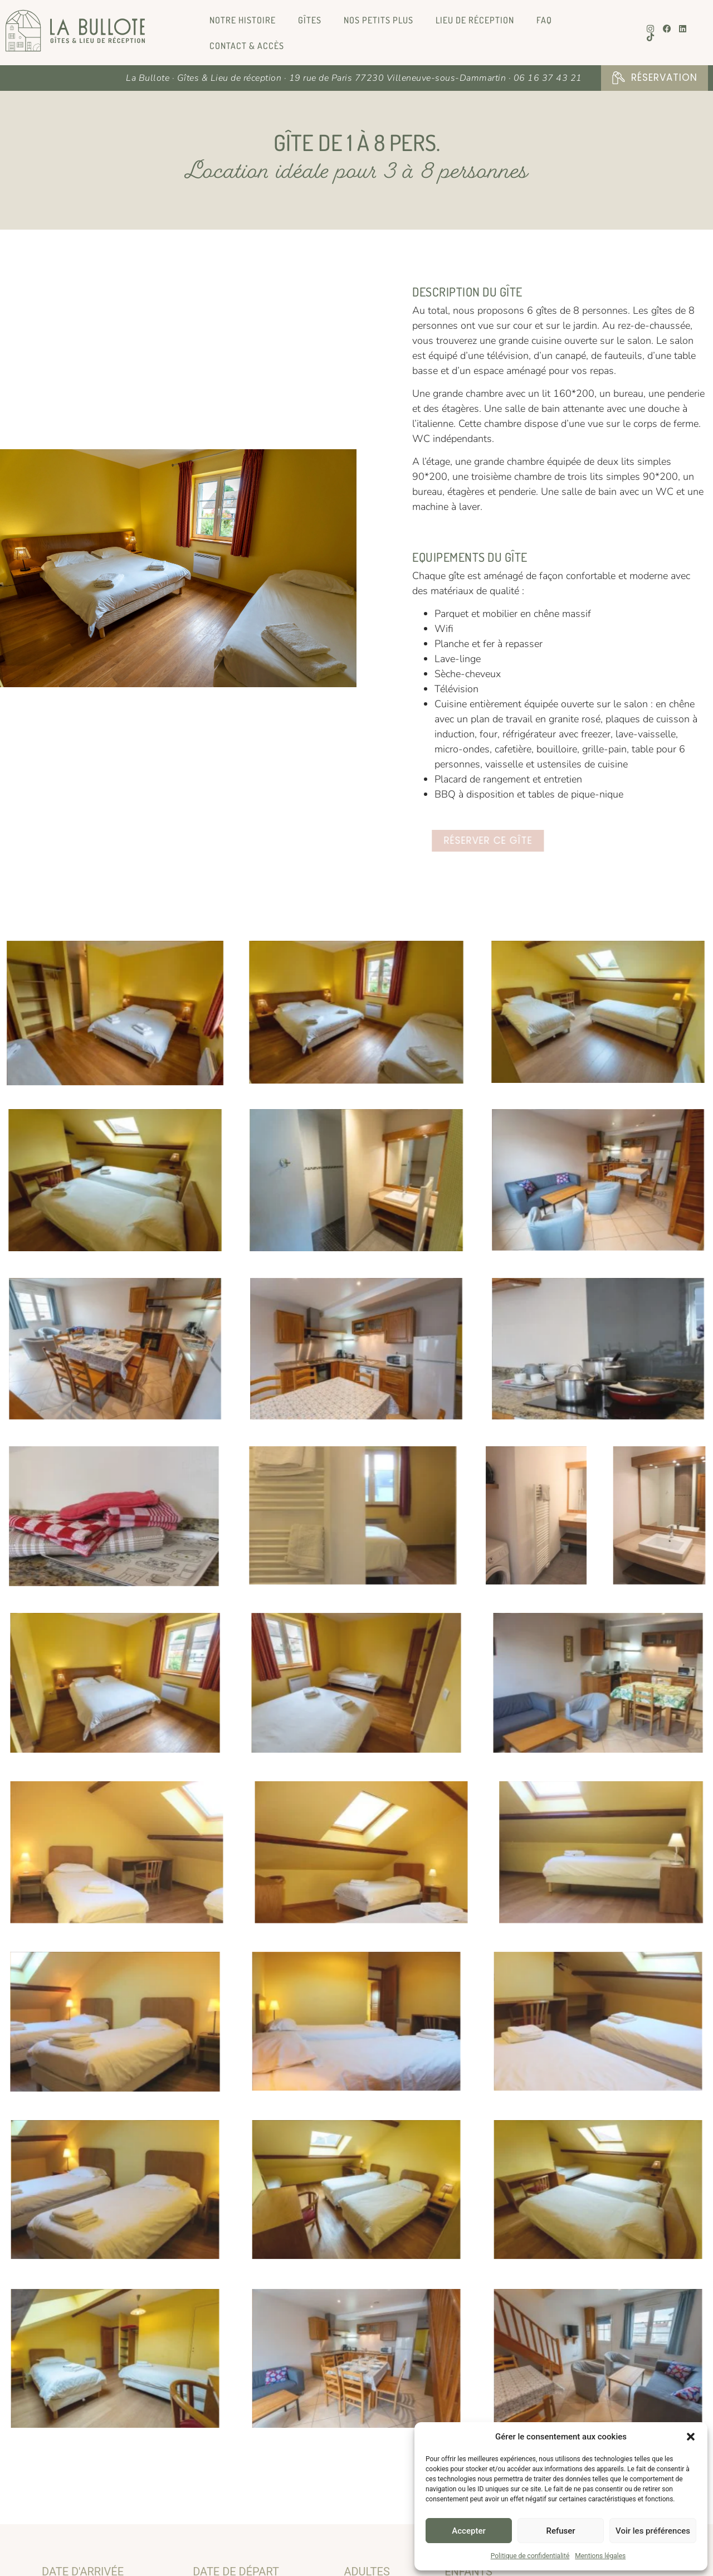 The height and width of the screenshot is (2576, 713). I want to click on [button], so click(690, 2436).